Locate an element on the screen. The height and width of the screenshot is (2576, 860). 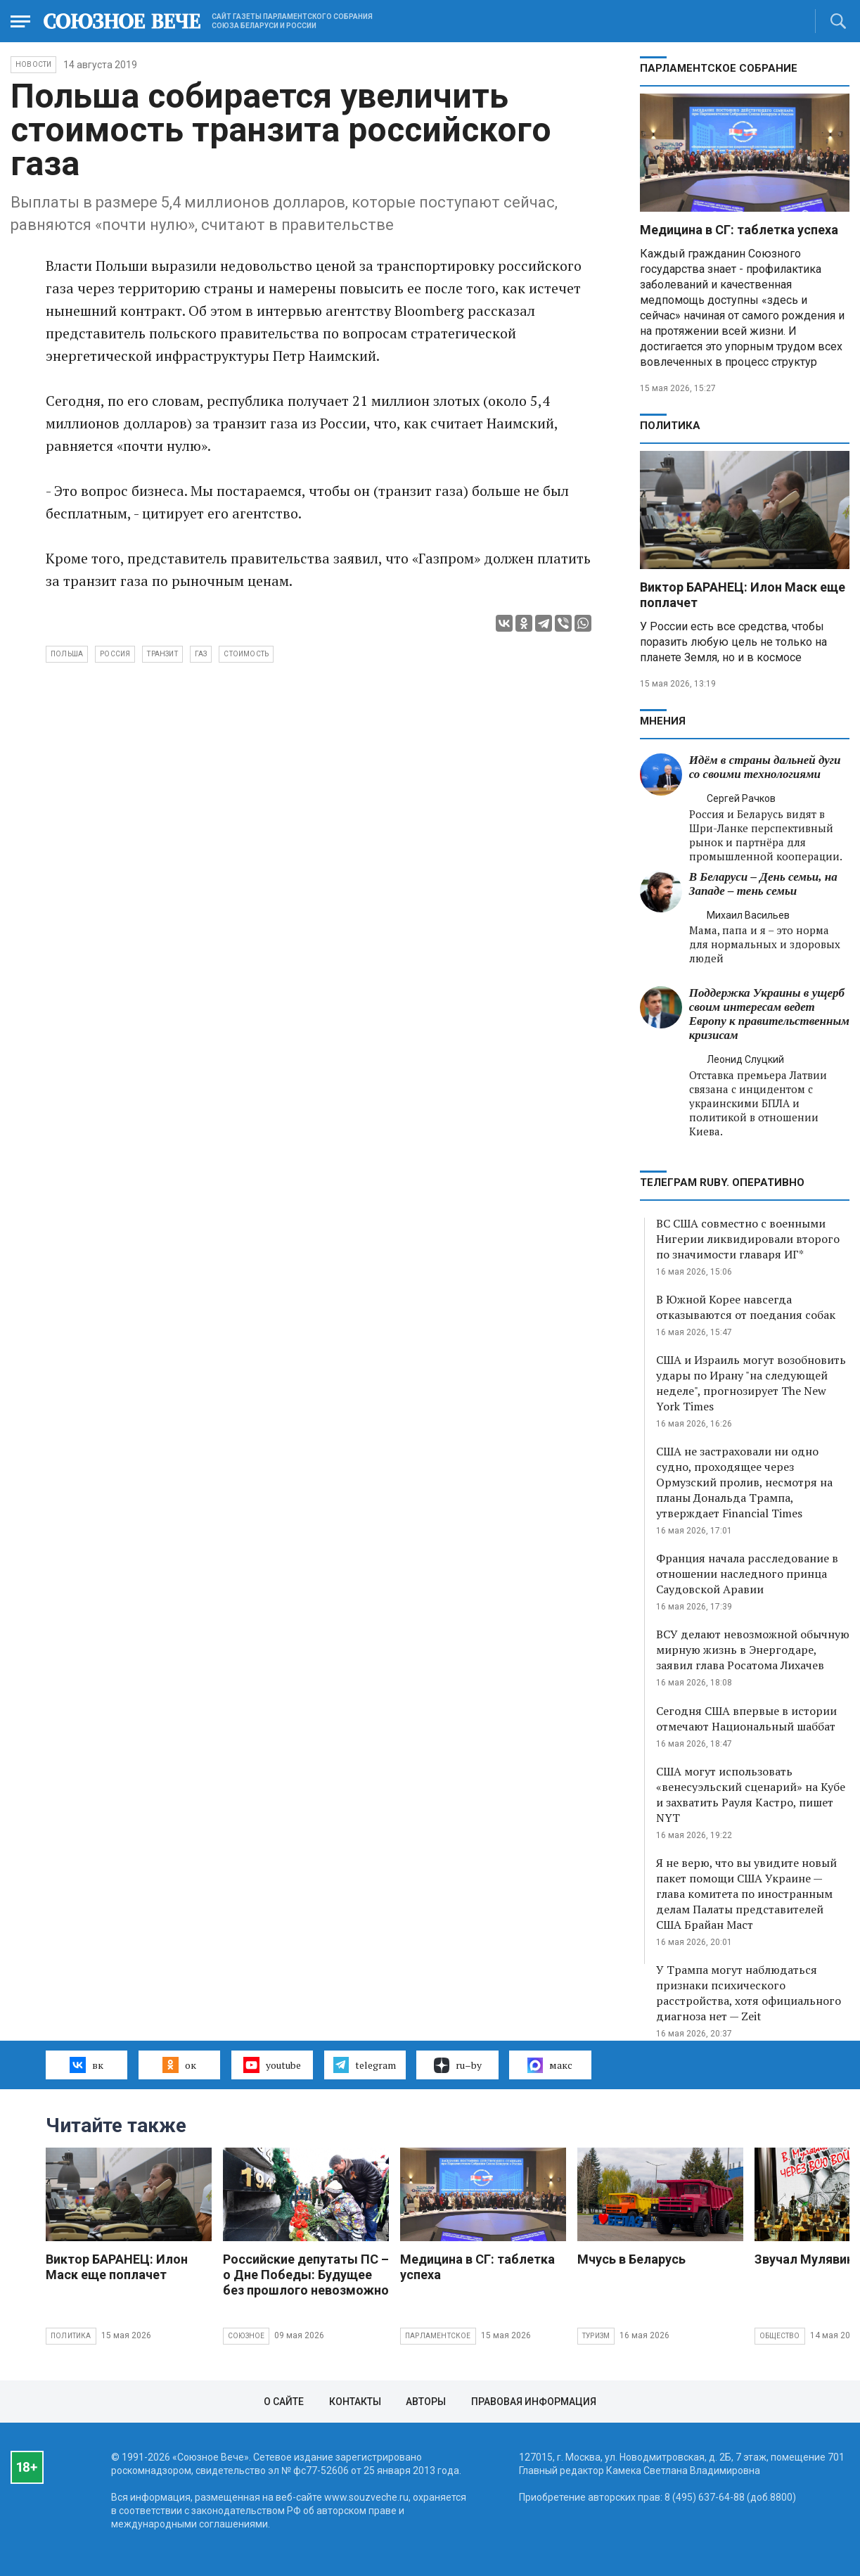
Поддержка Украины в ущерб своим интересам ведет Европу к правительственным кризисам is located at coordinates (769, 1014).